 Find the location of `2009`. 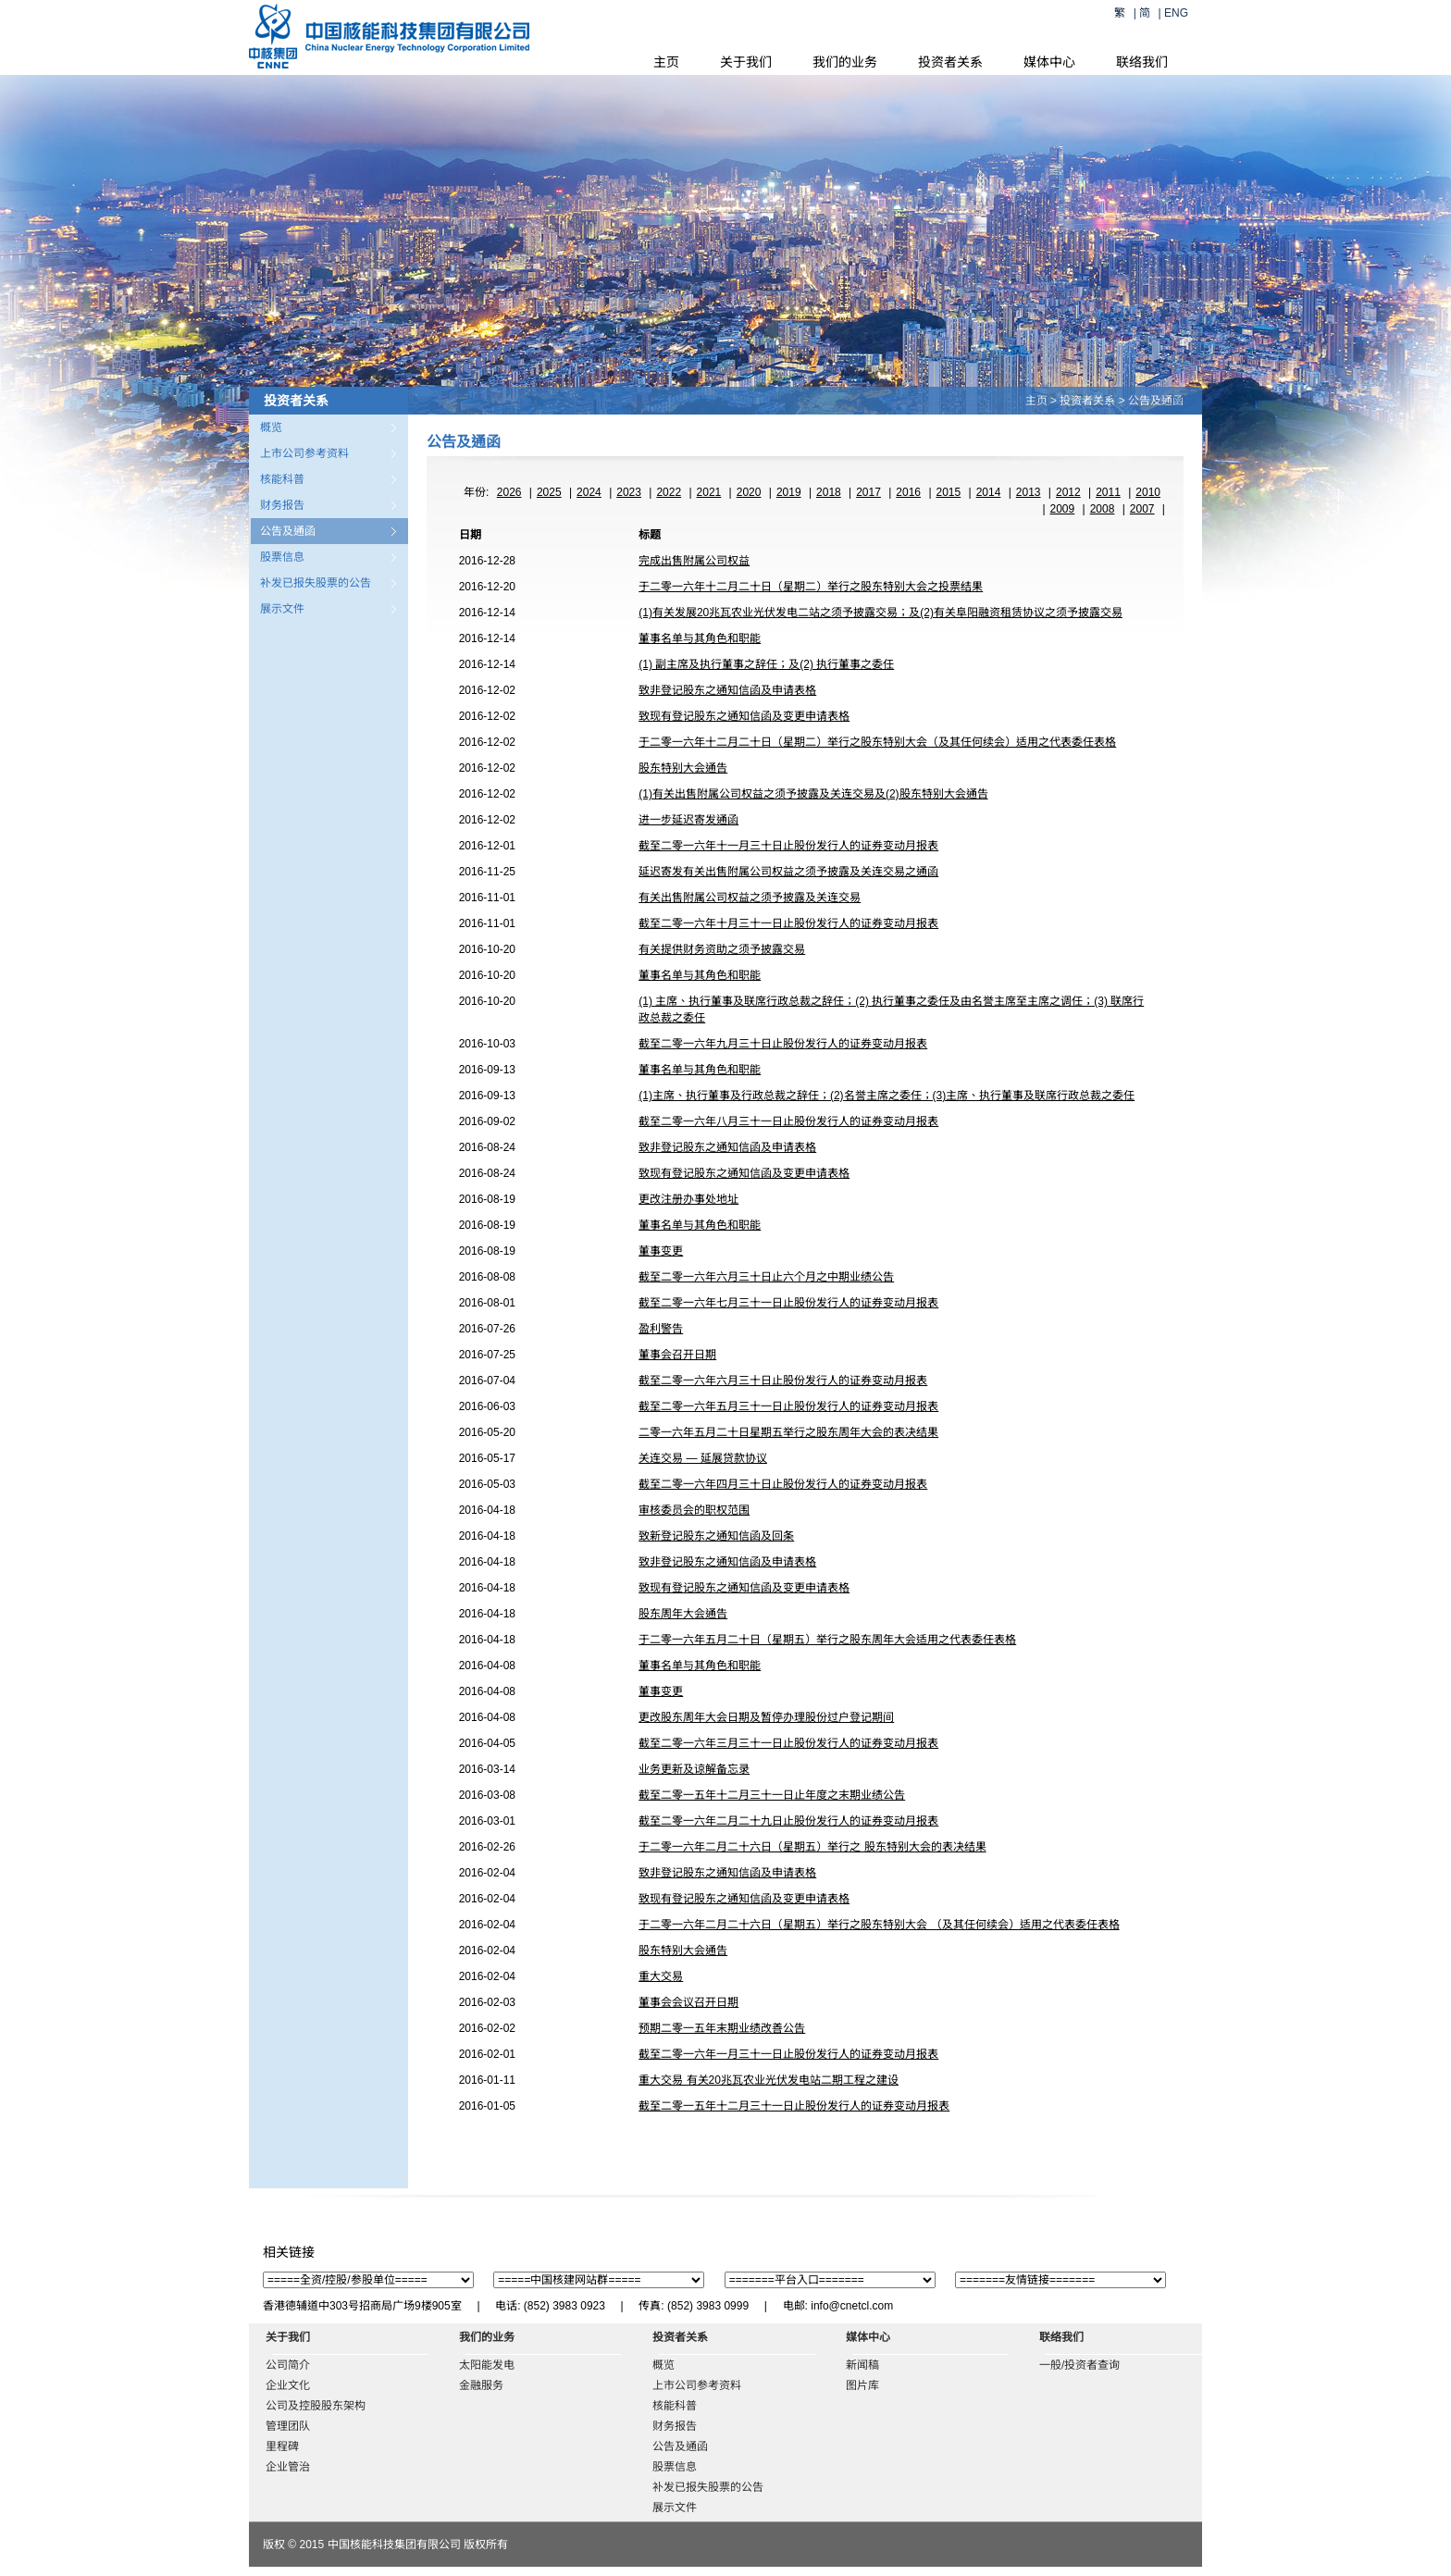

2009 is located at coordinates (1062, 508).